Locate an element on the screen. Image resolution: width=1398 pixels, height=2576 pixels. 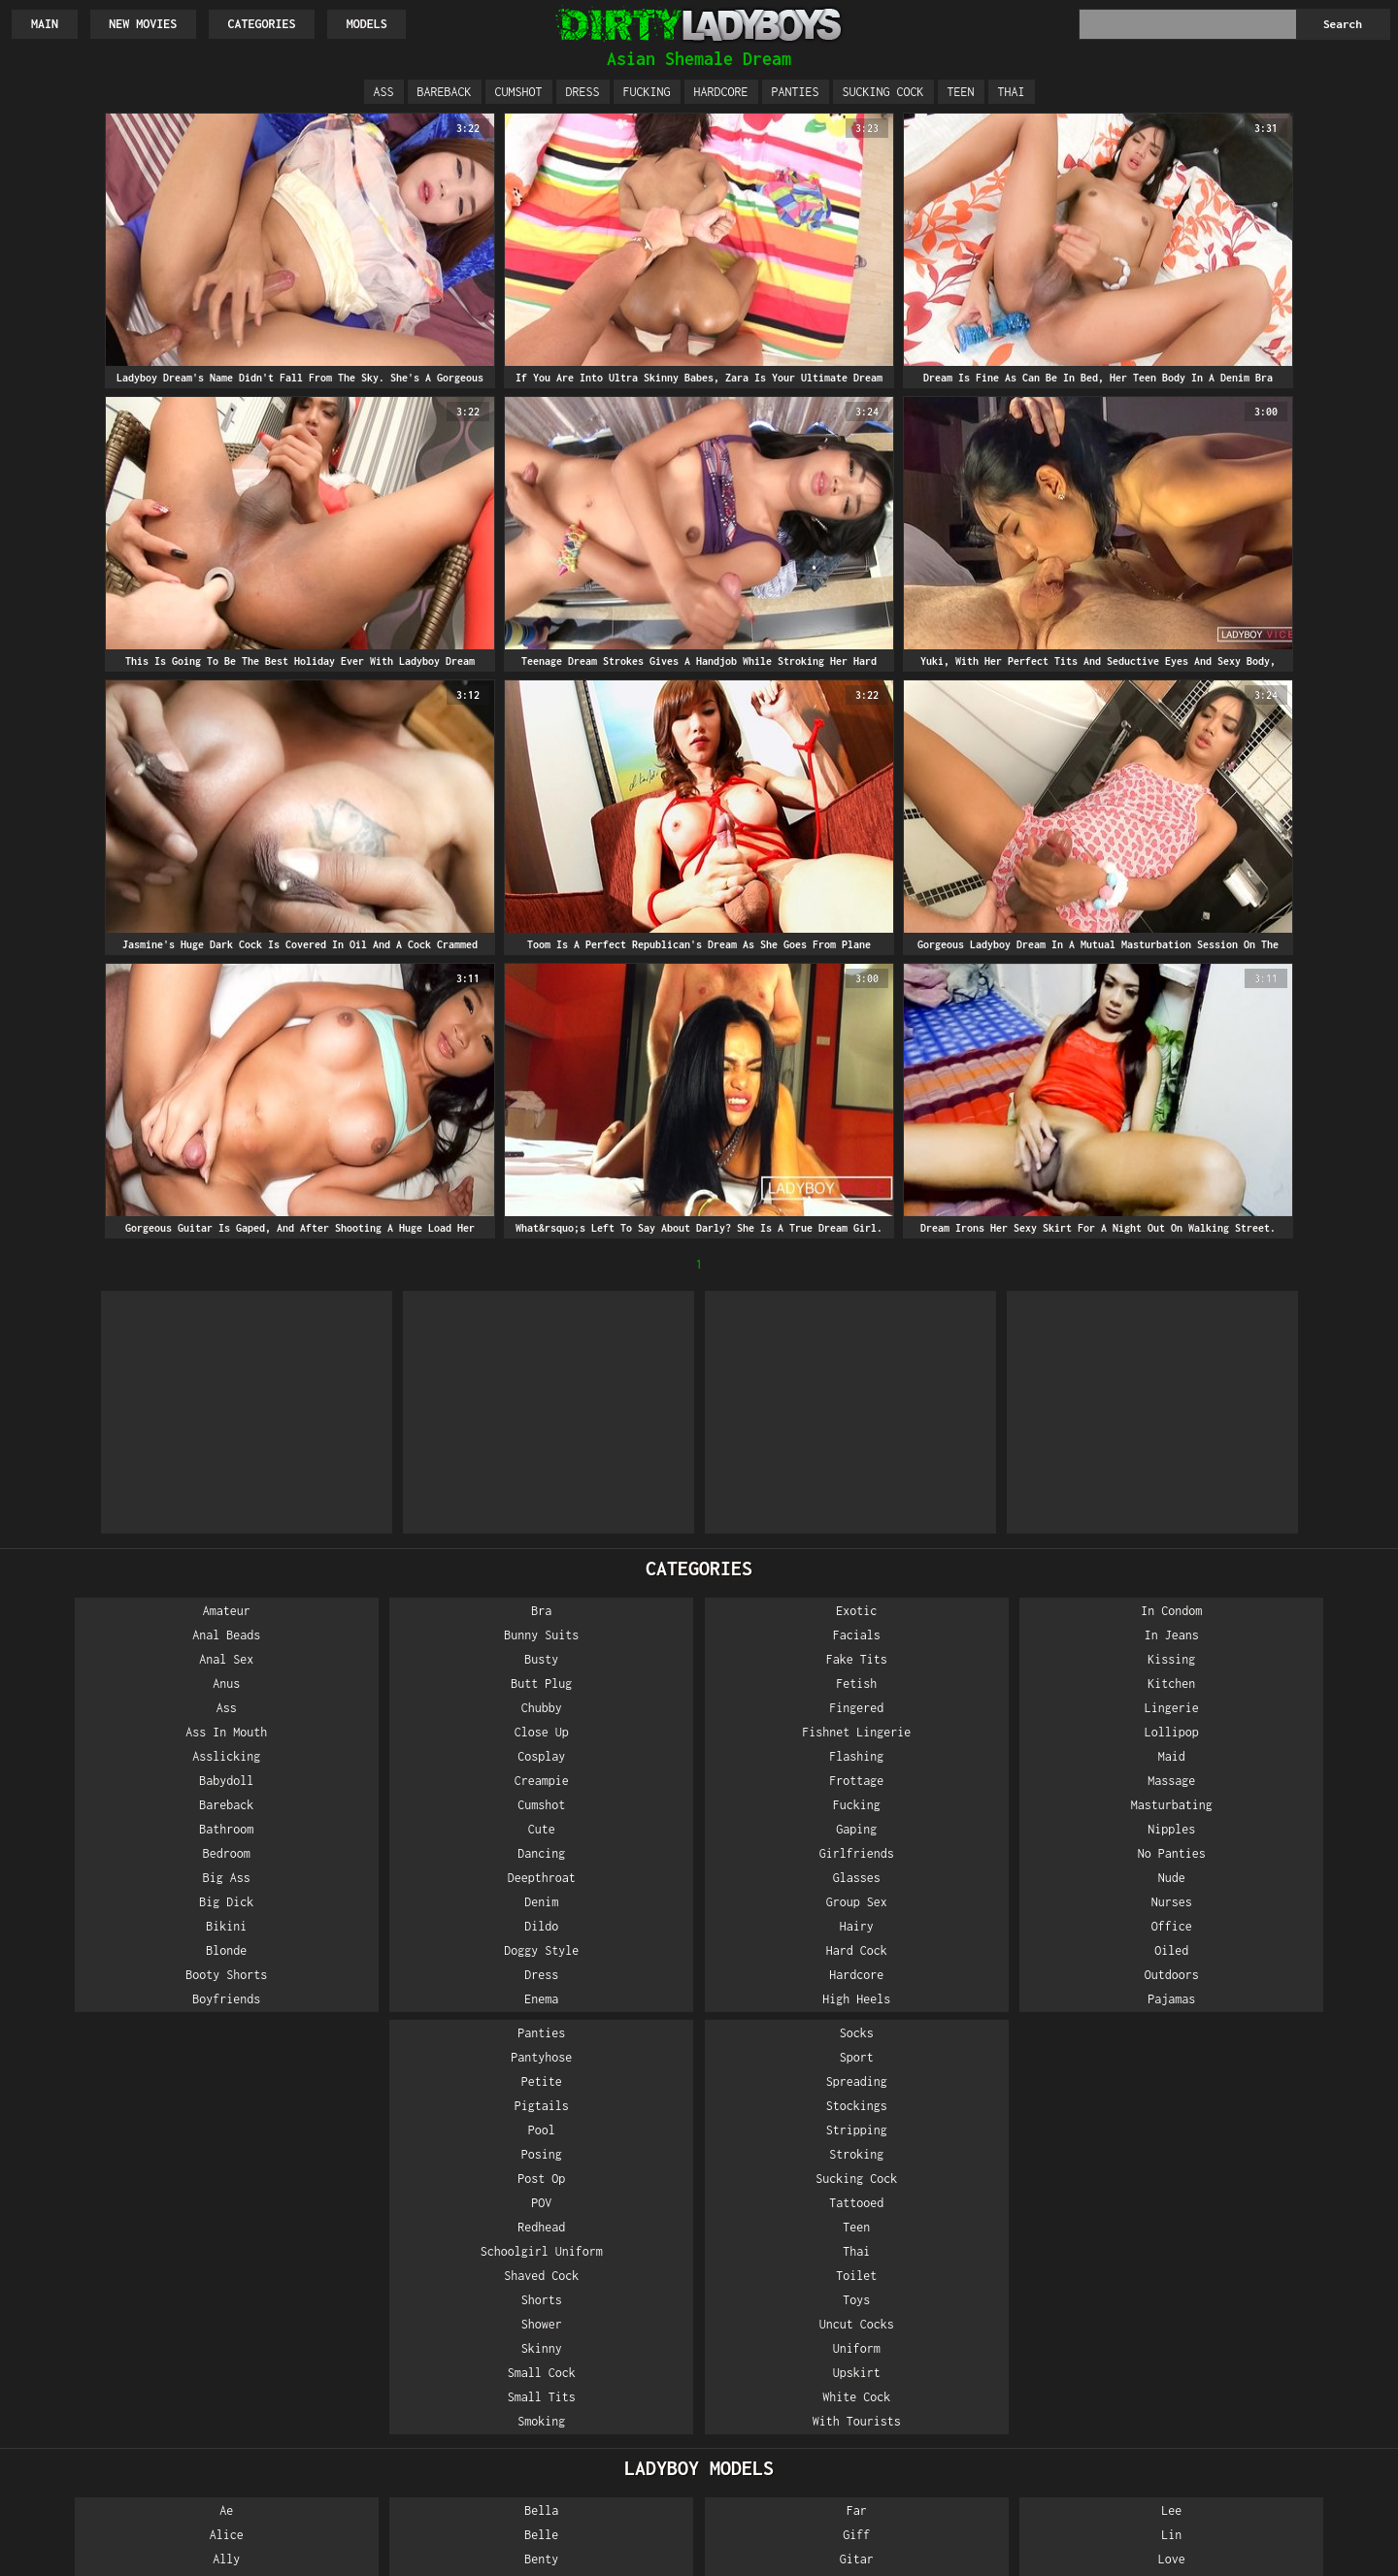
Dress is located at coordinates (583, 91).